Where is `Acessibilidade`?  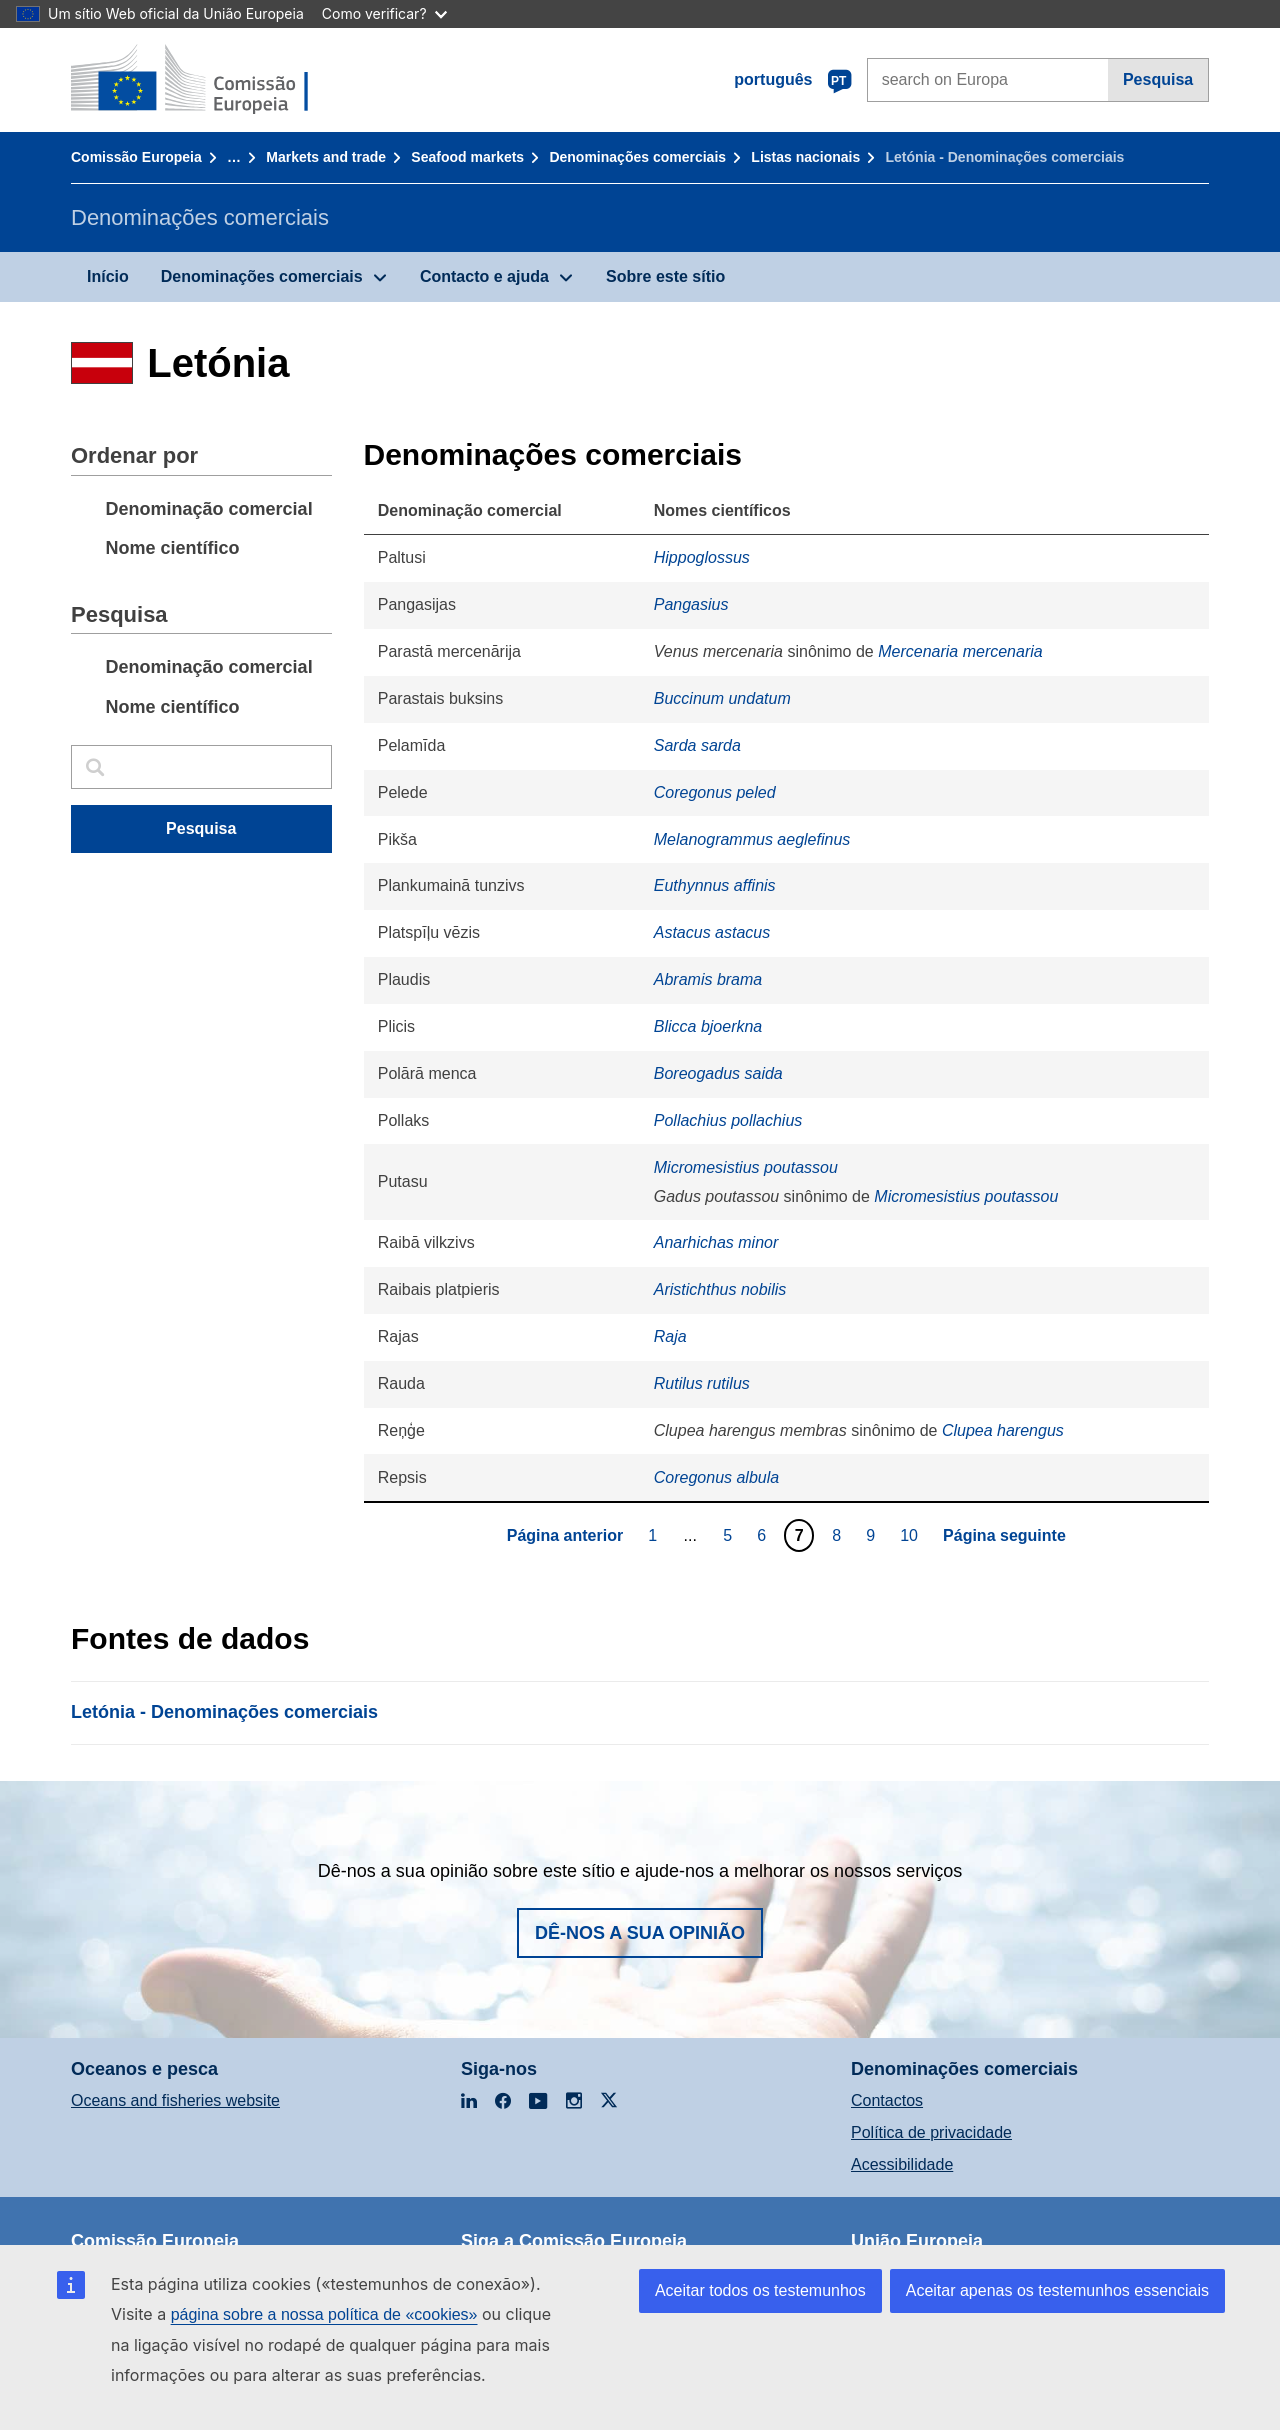
Acessibilidade is located at coordinates (902, 2164).